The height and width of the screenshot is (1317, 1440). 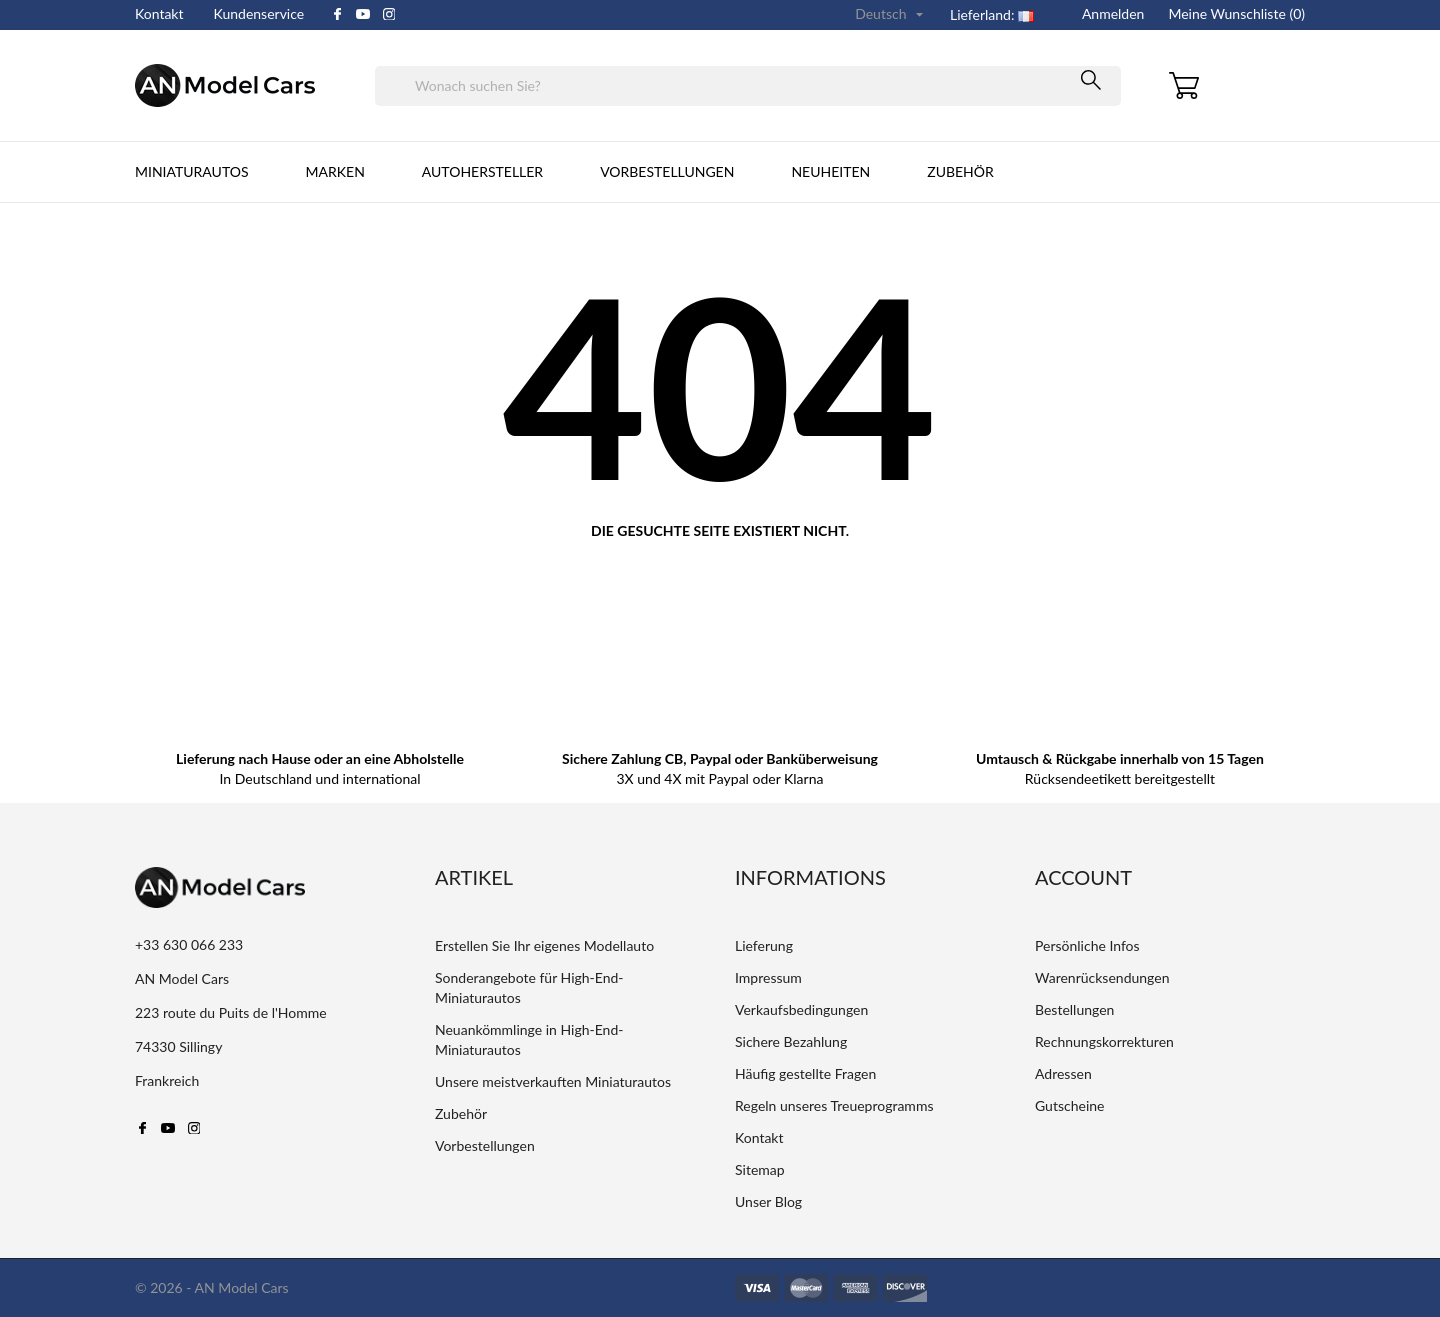 I want to click on Impressum, so click(x=768, y=977).